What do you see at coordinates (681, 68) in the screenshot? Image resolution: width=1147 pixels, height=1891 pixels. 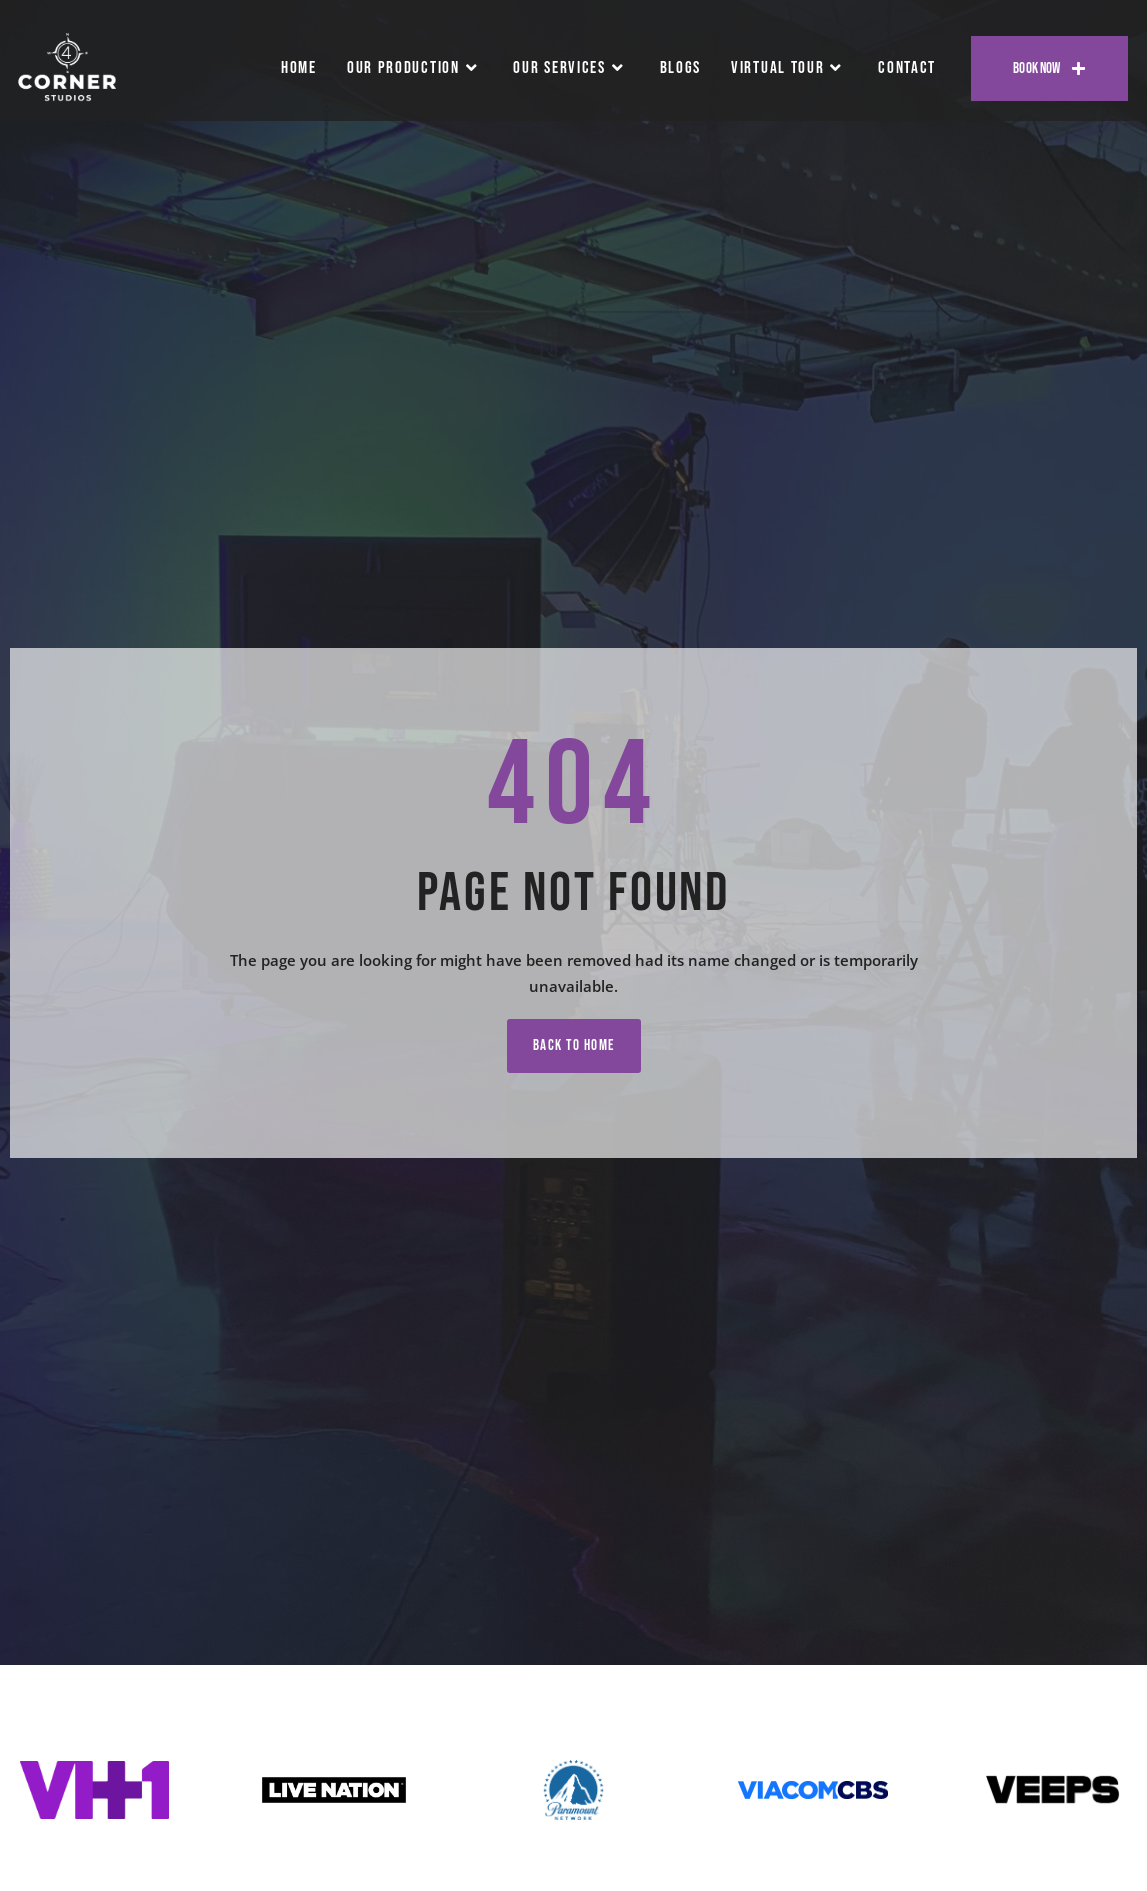 I see `Blogs` at bounding box center [681, 68].